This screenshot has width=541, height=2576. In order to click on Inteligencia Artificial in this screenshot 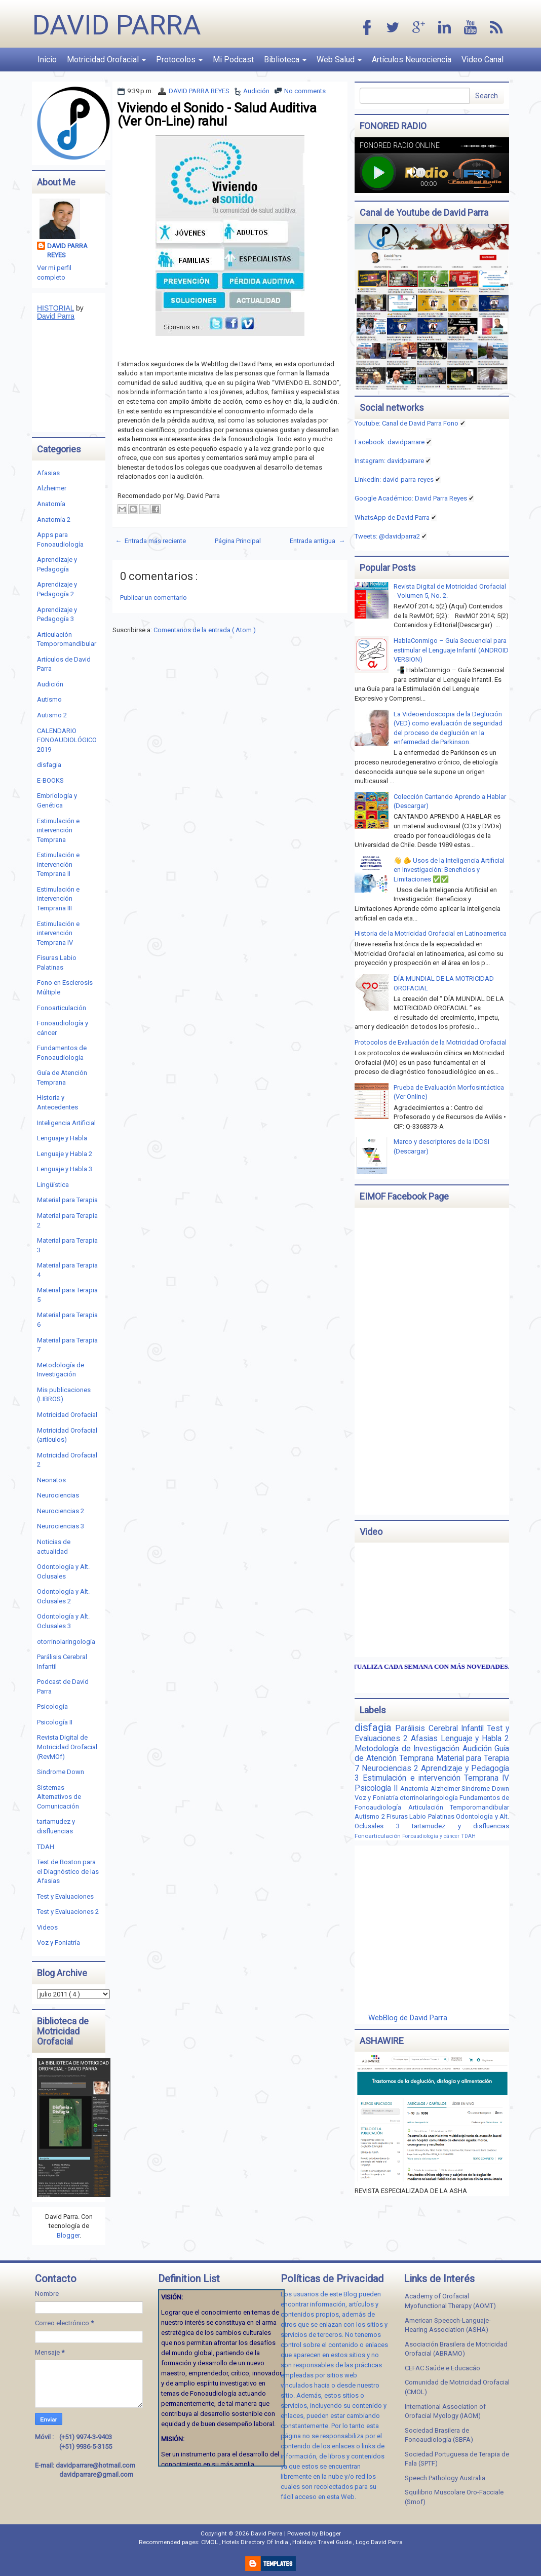, I will do `click(66, 1123)`.